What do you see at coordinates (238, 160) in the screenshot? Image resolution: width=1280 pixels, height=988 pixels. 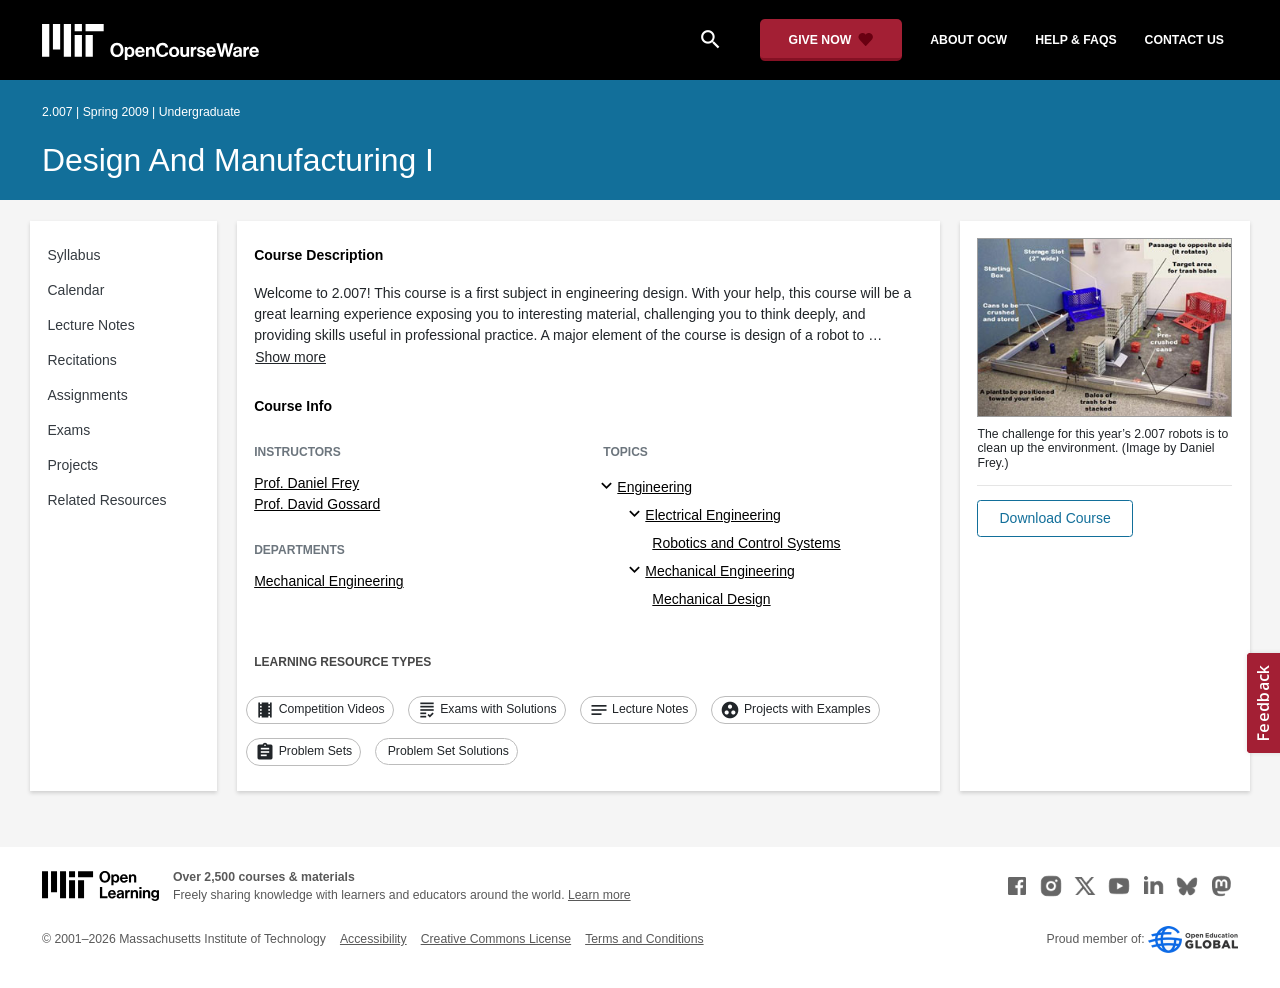 I see `Design and Manufacturing I` at bounding box center [238, 160].